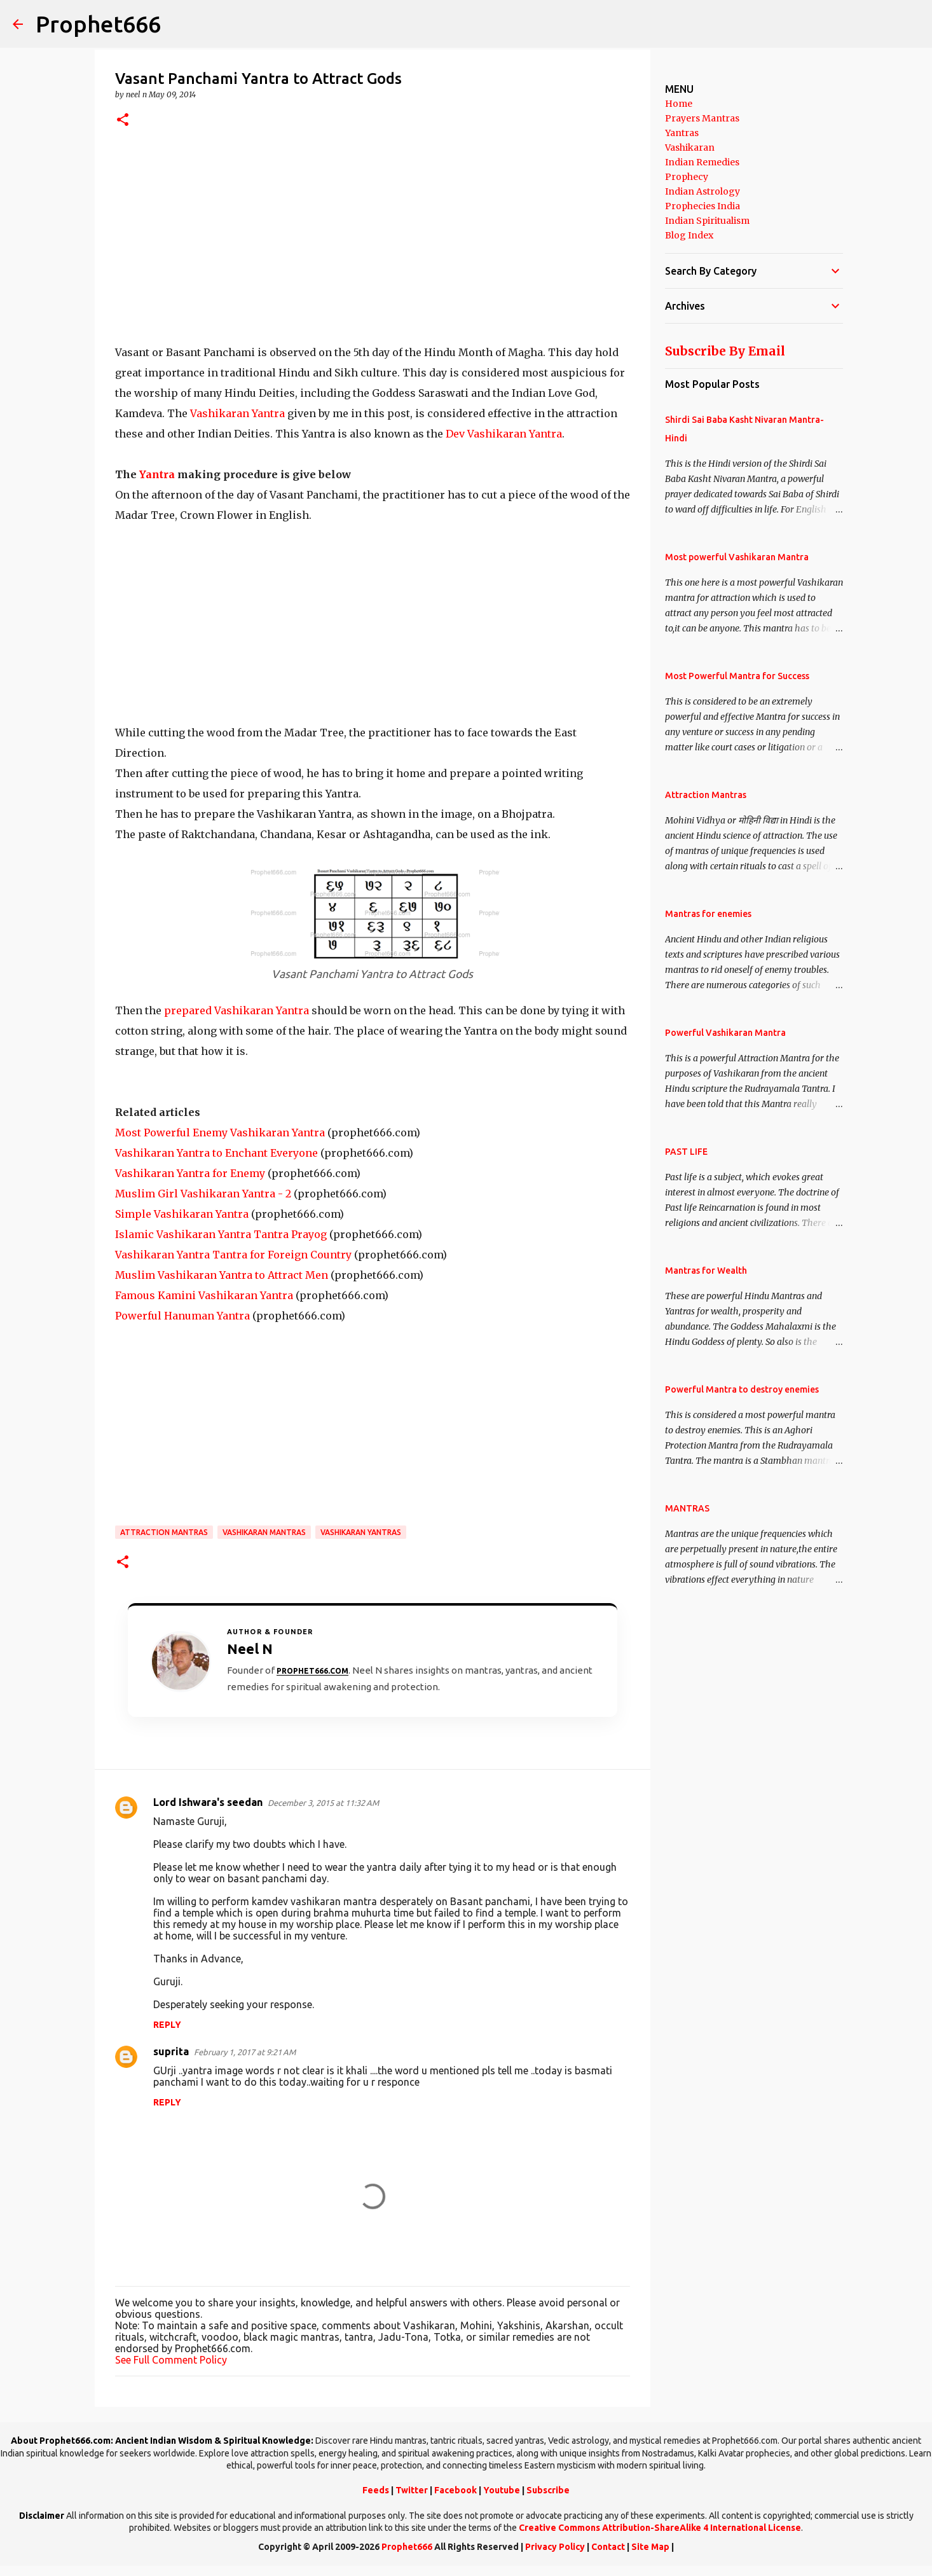 Image resolution: width=932 pixels, height=2576 pixels. Describe the element at coordinates (182, 1315) in the screenshot. I see `Powerful Hanuman Yantra` at that location.